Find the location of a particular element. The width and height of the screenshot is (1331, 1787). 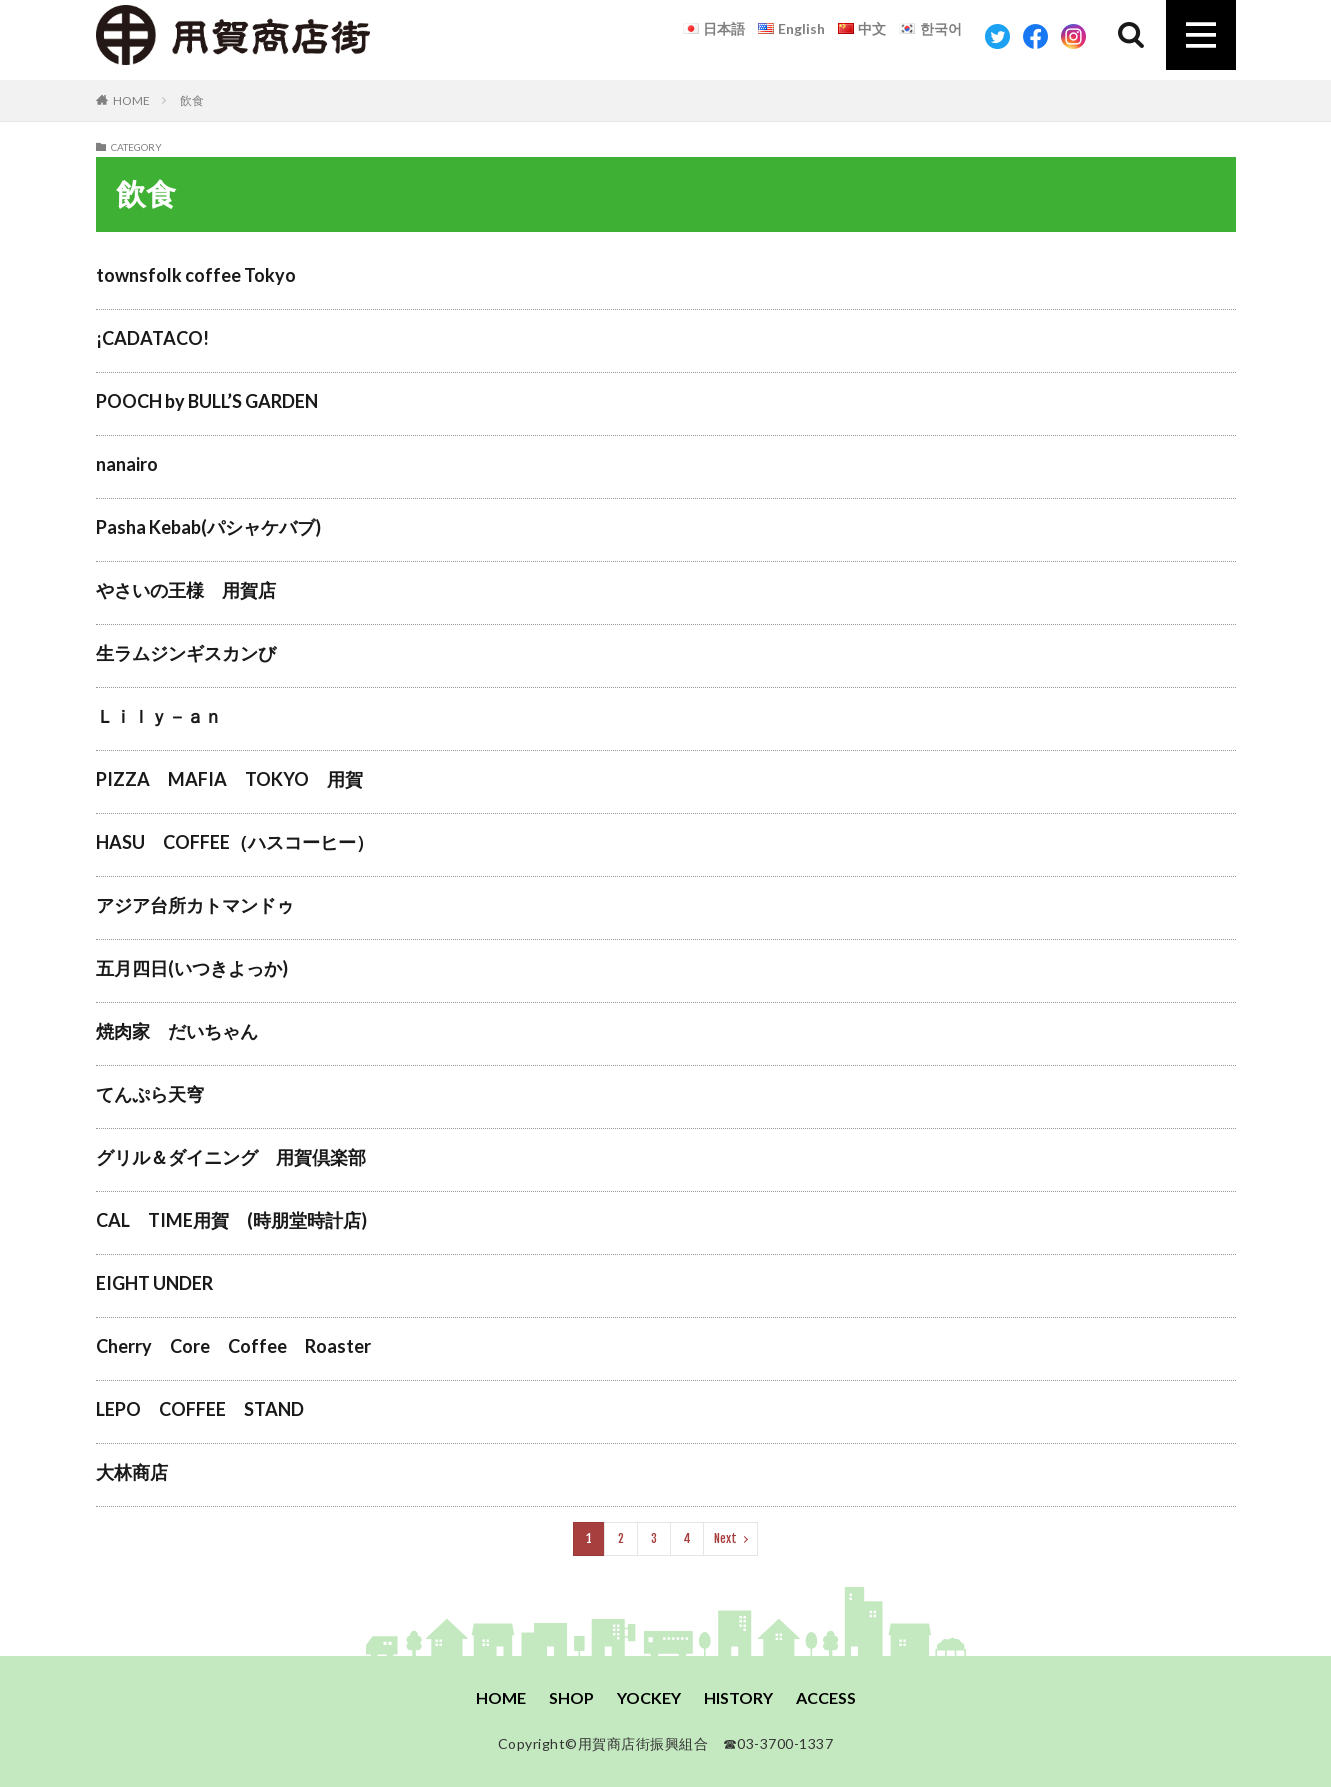

大林商店 is located at coordinates (132, 1472).